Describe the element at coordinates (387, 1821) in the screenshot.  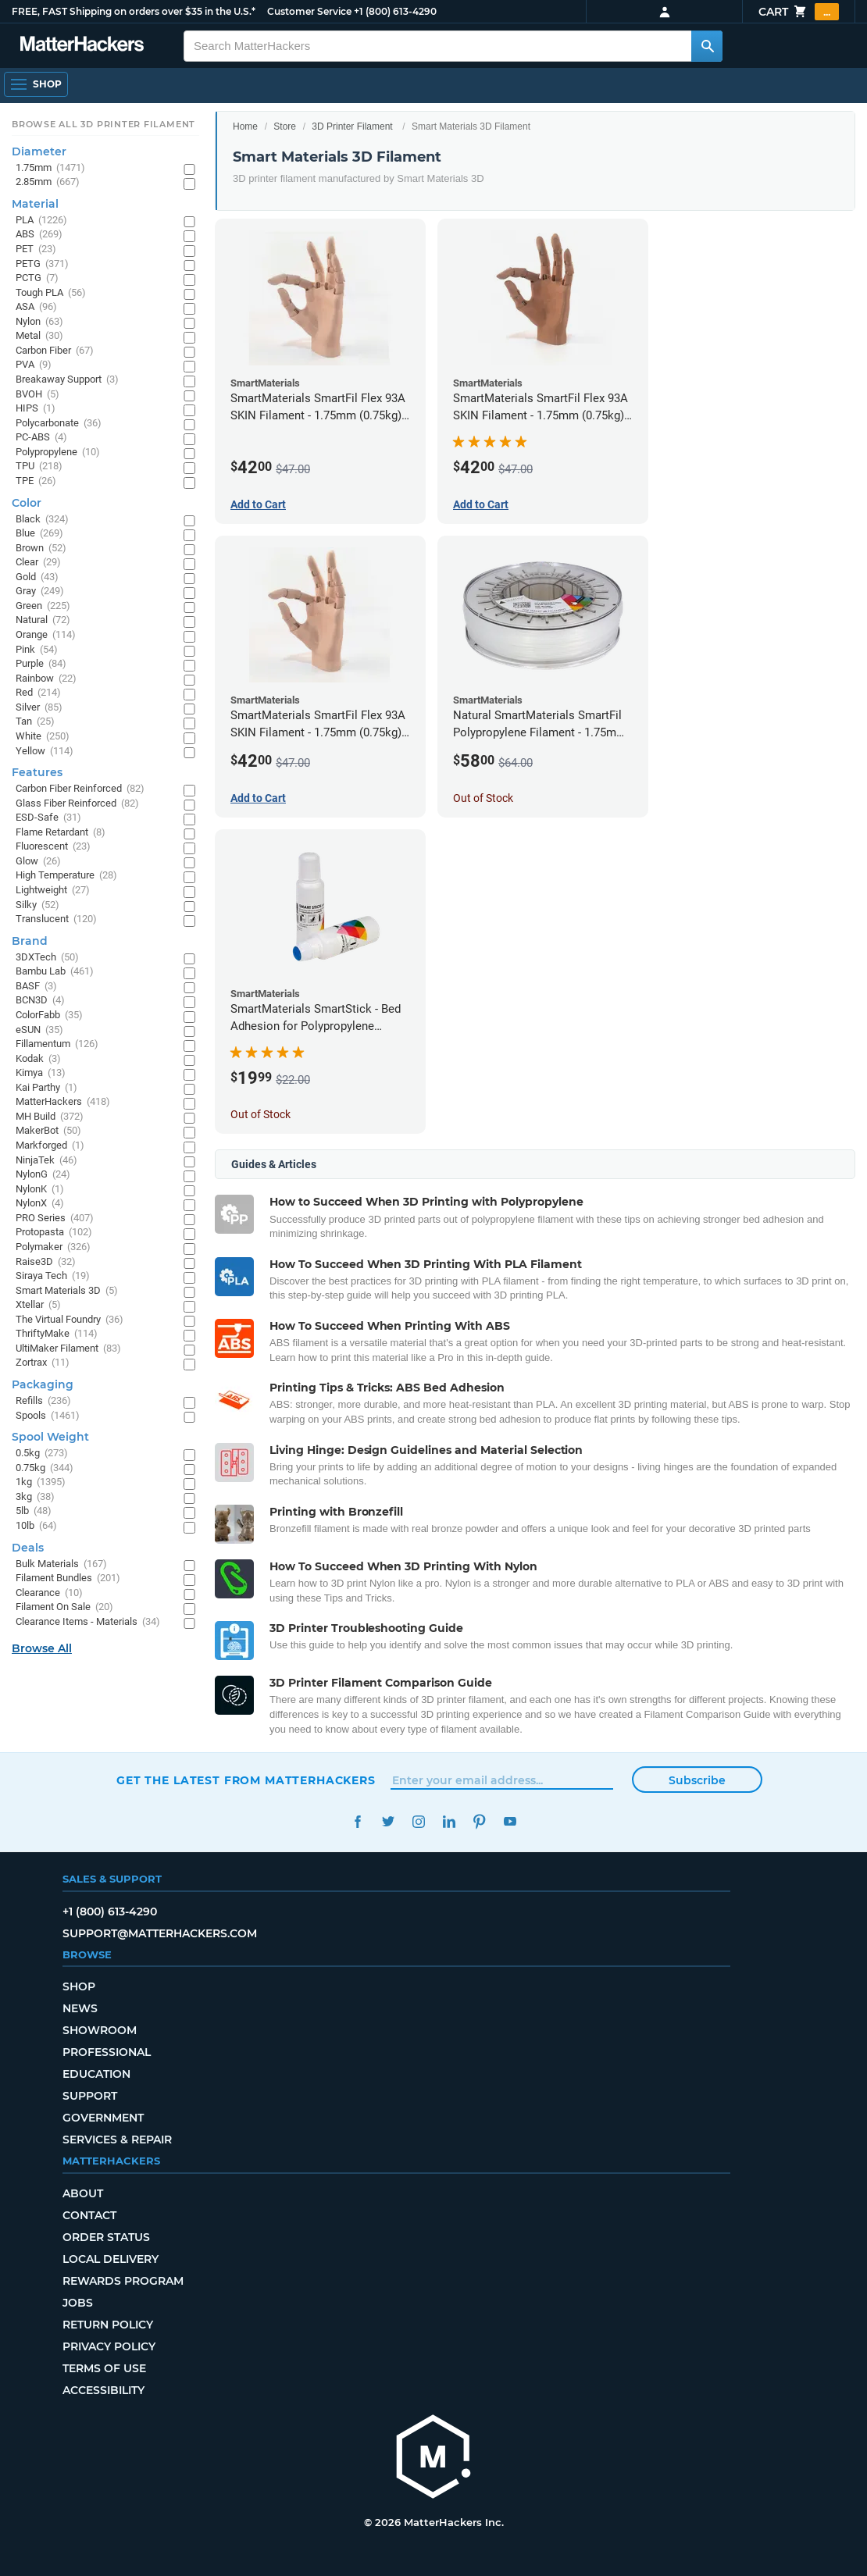
I see `Twitter` at that location.